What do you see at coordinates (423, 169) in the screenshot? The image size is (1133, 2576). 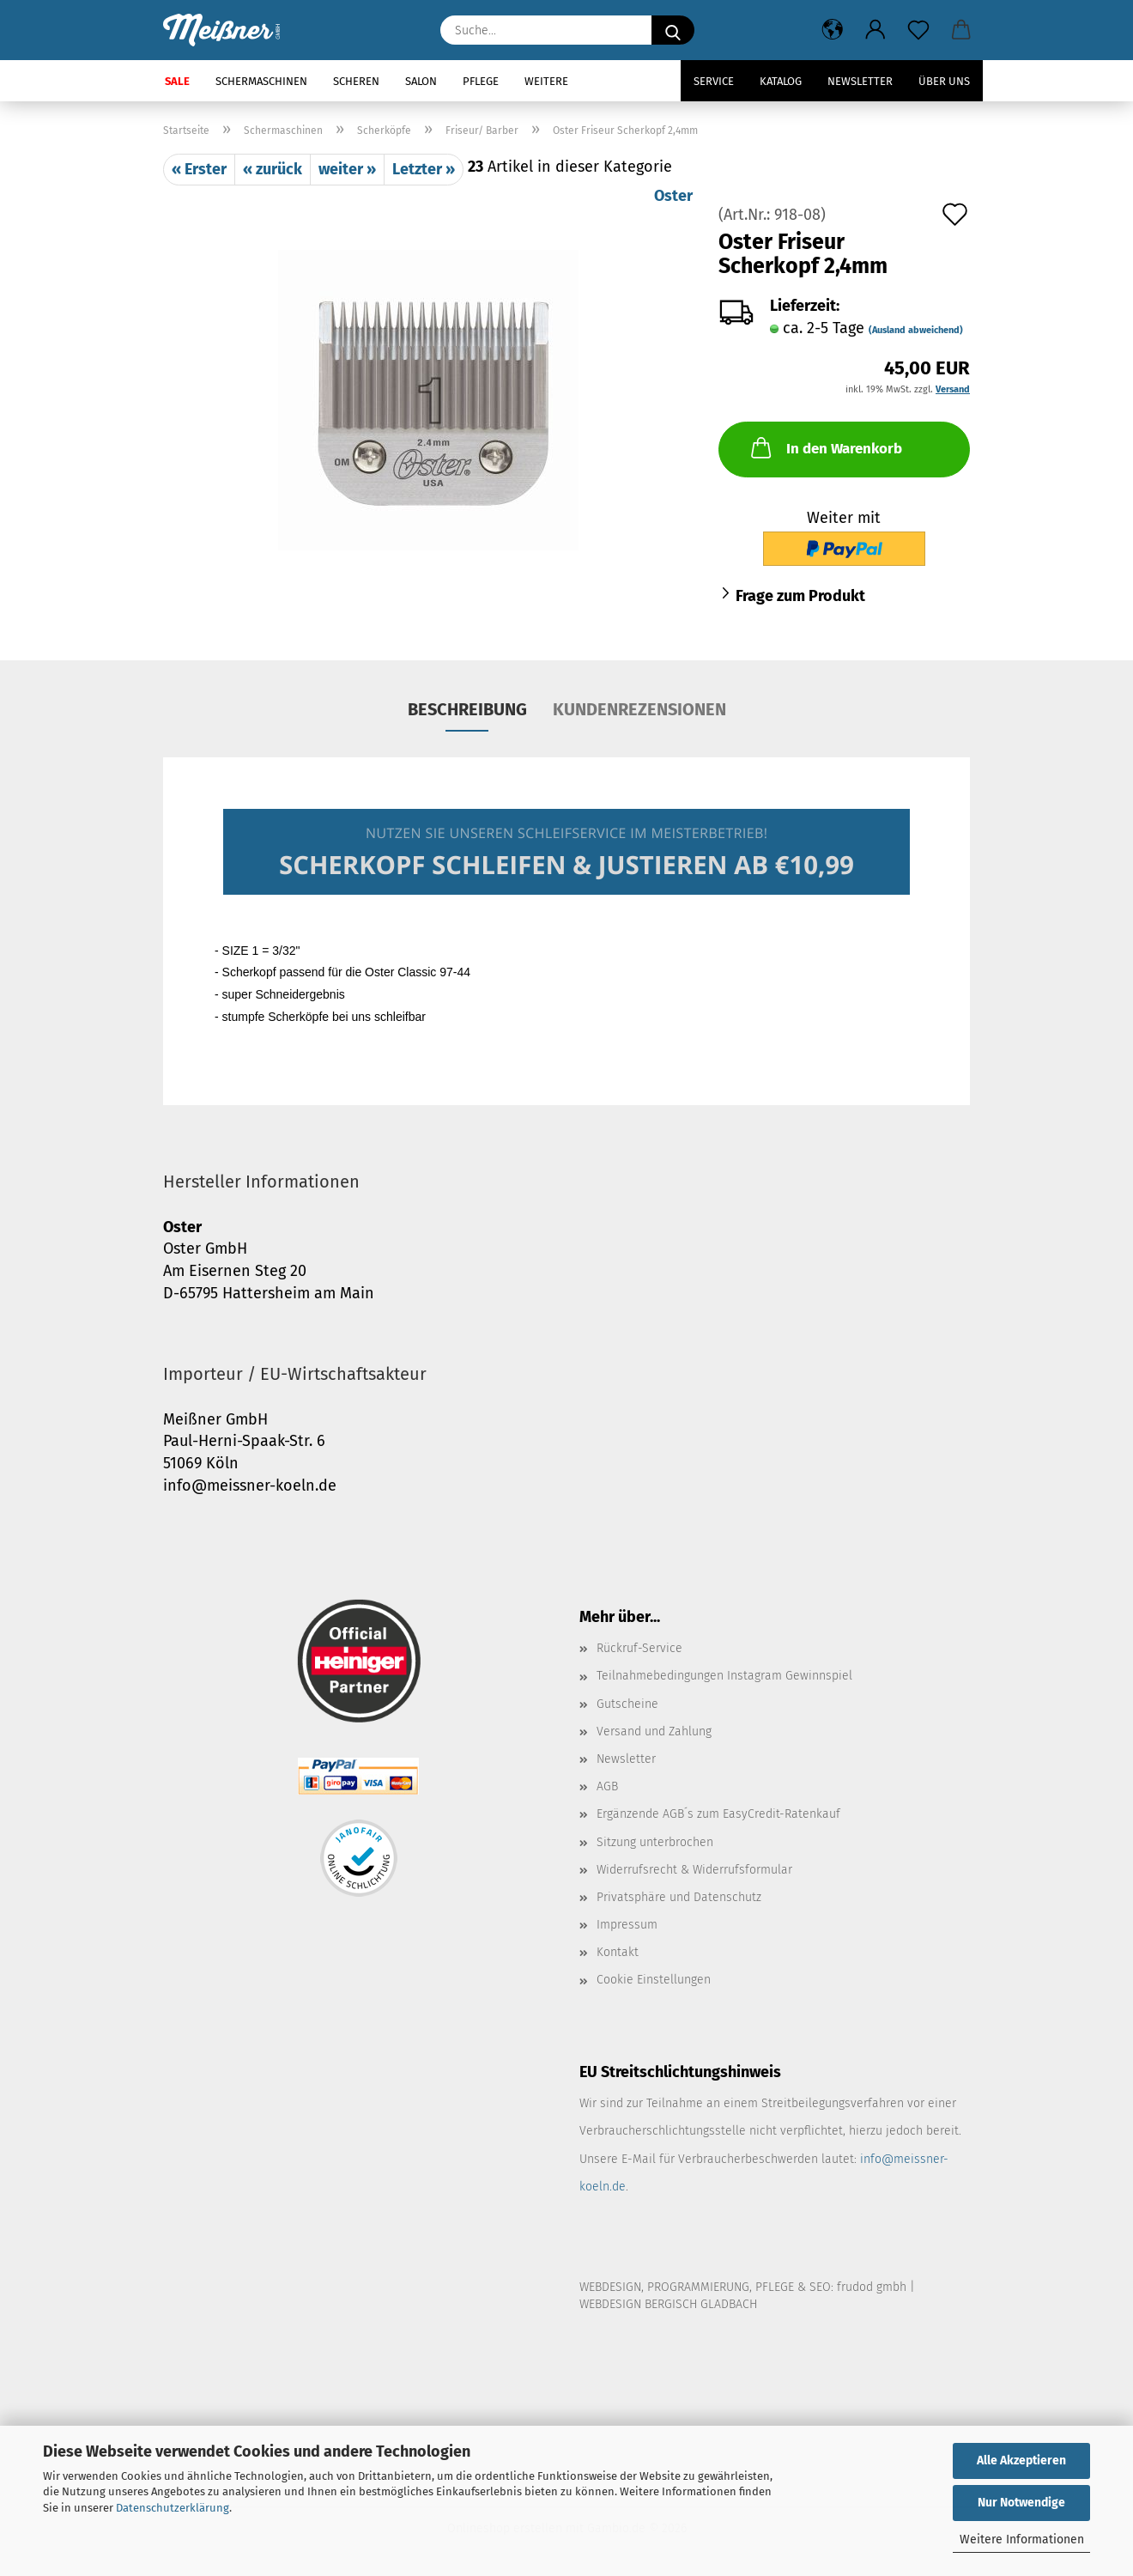 I see `Letzter »` at bounding box center [423, 169].